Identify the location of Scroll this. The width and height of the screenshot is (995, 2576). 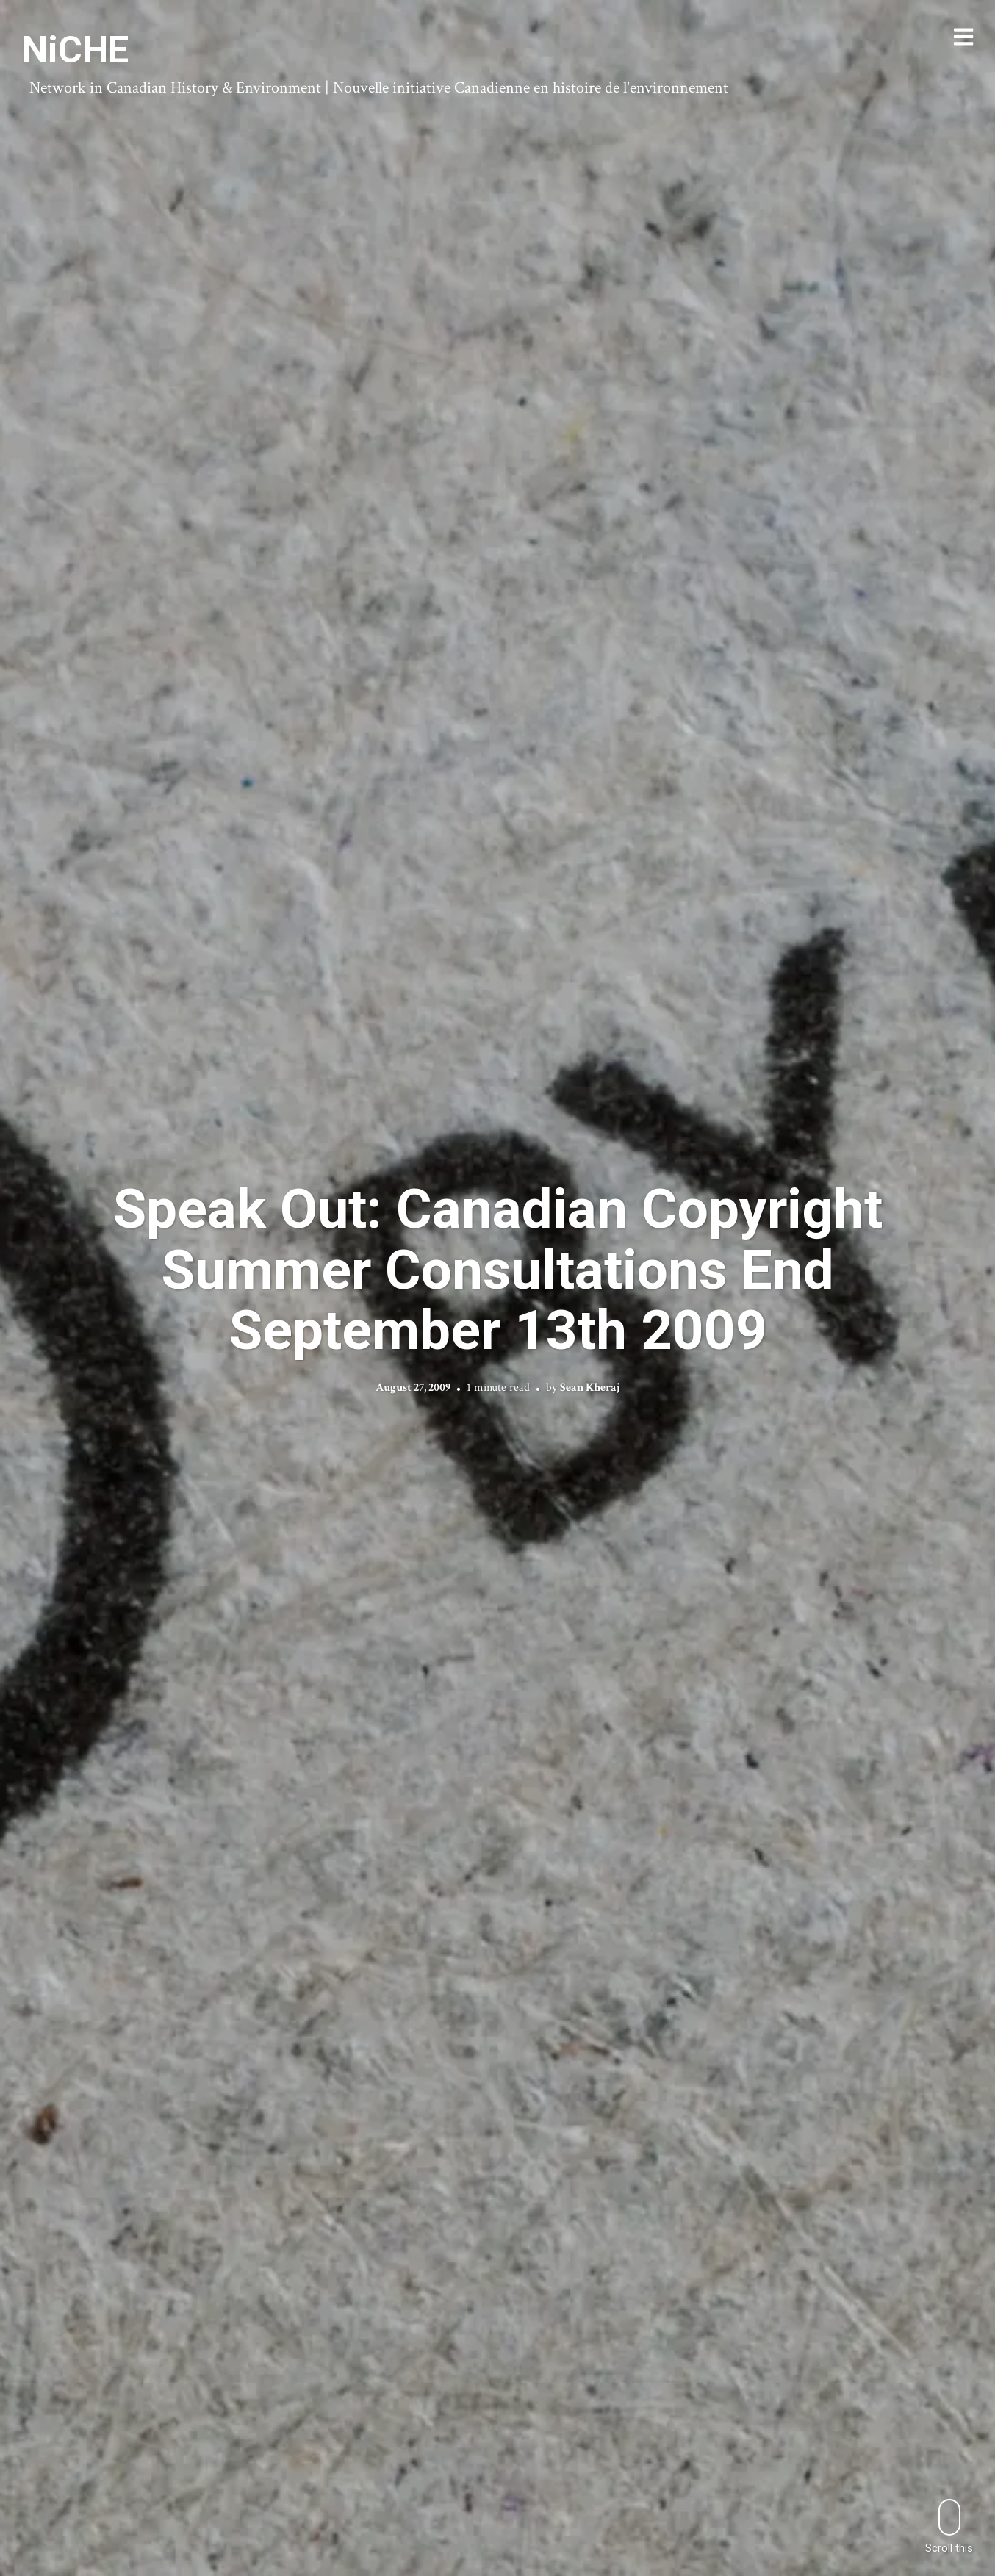
(949, 2526).